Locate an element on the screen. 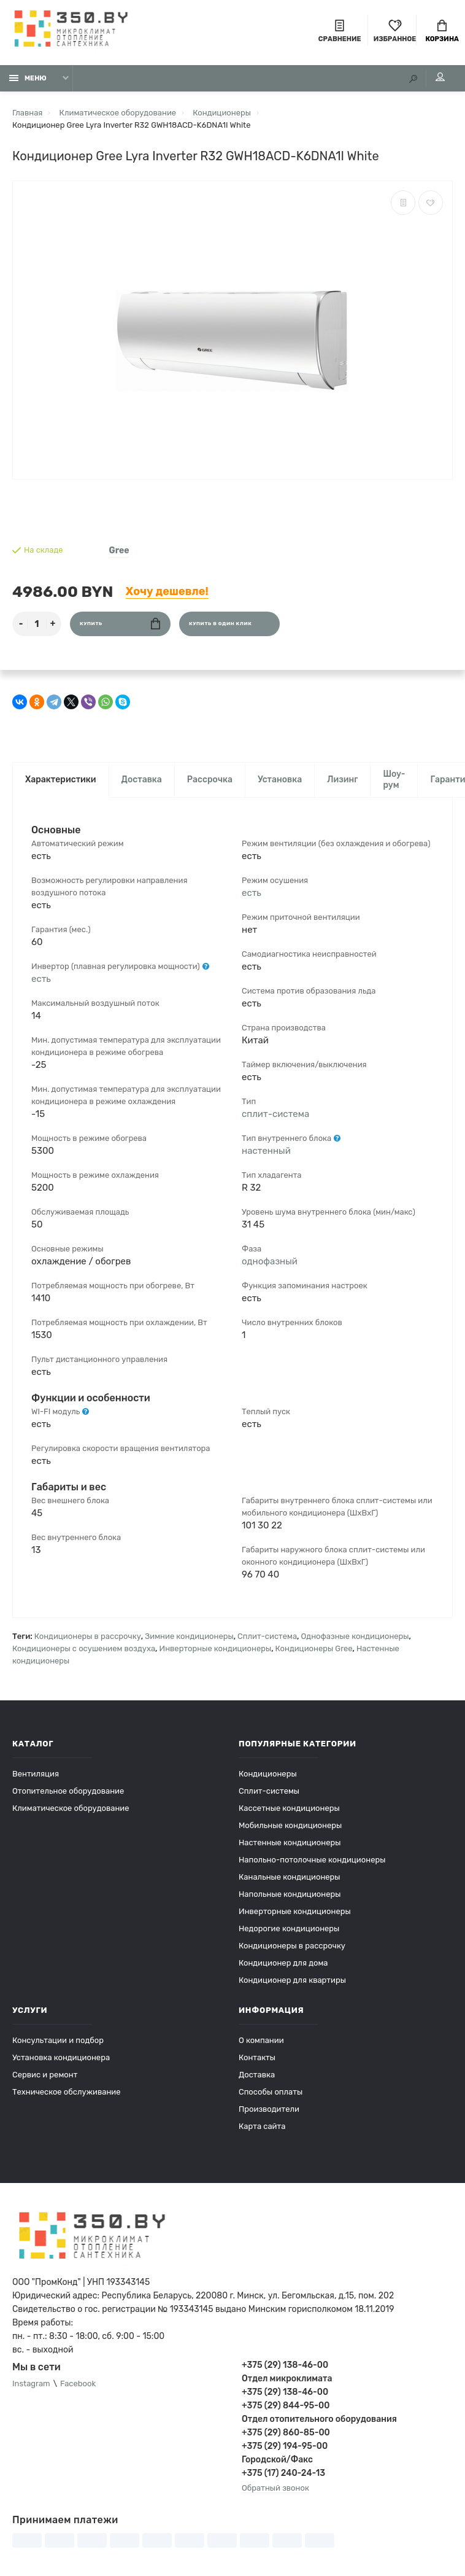 The height and width of the screenshot is (2576, 465). Настенные кондиционеры is located at coordinates (289, 1842).